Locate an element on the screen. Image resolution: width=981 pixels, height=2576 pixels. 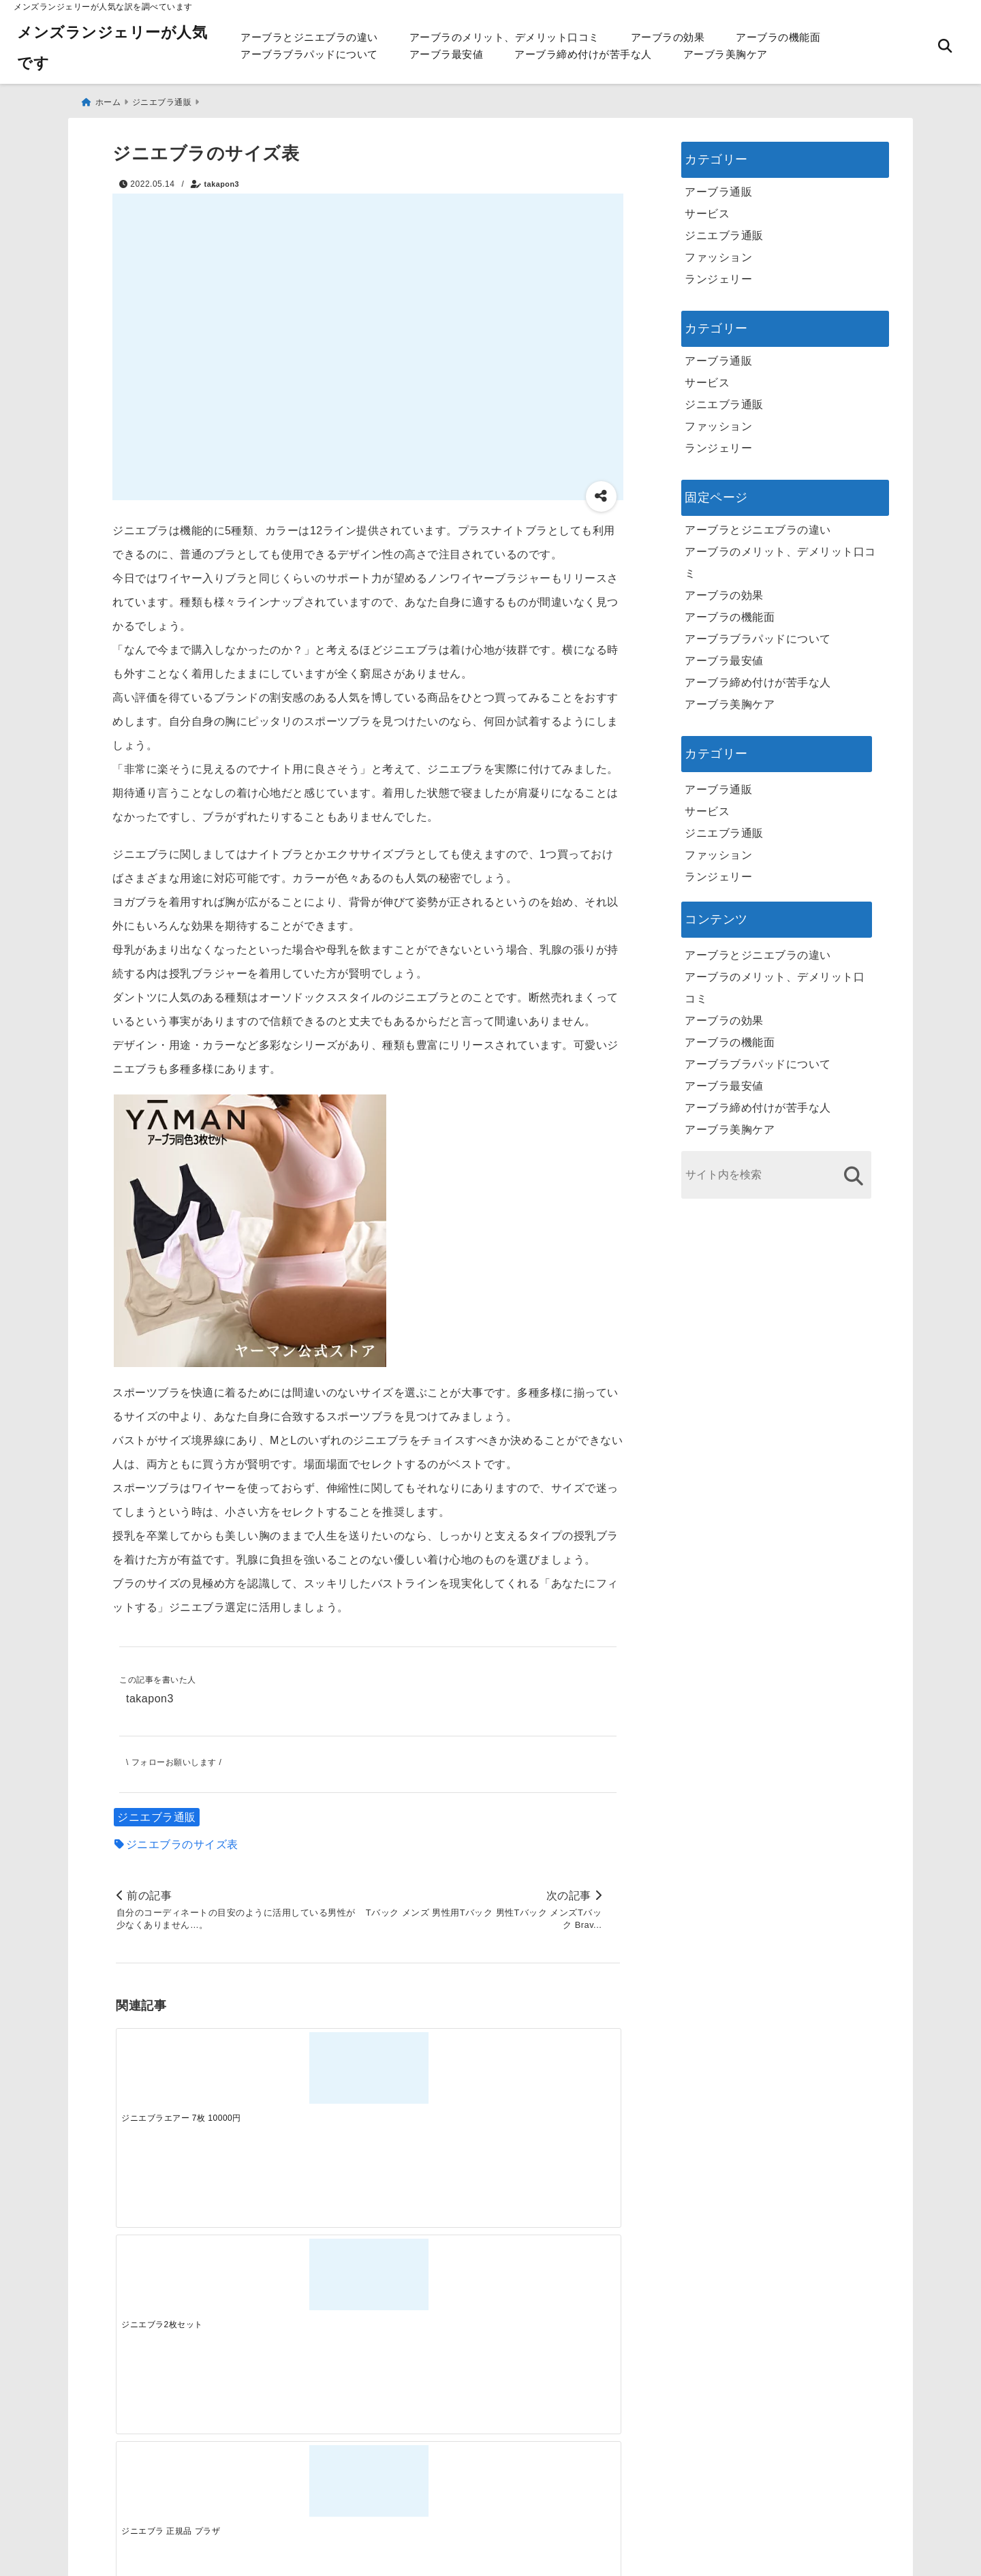
takapon3 is located at coordinates (221, 178).